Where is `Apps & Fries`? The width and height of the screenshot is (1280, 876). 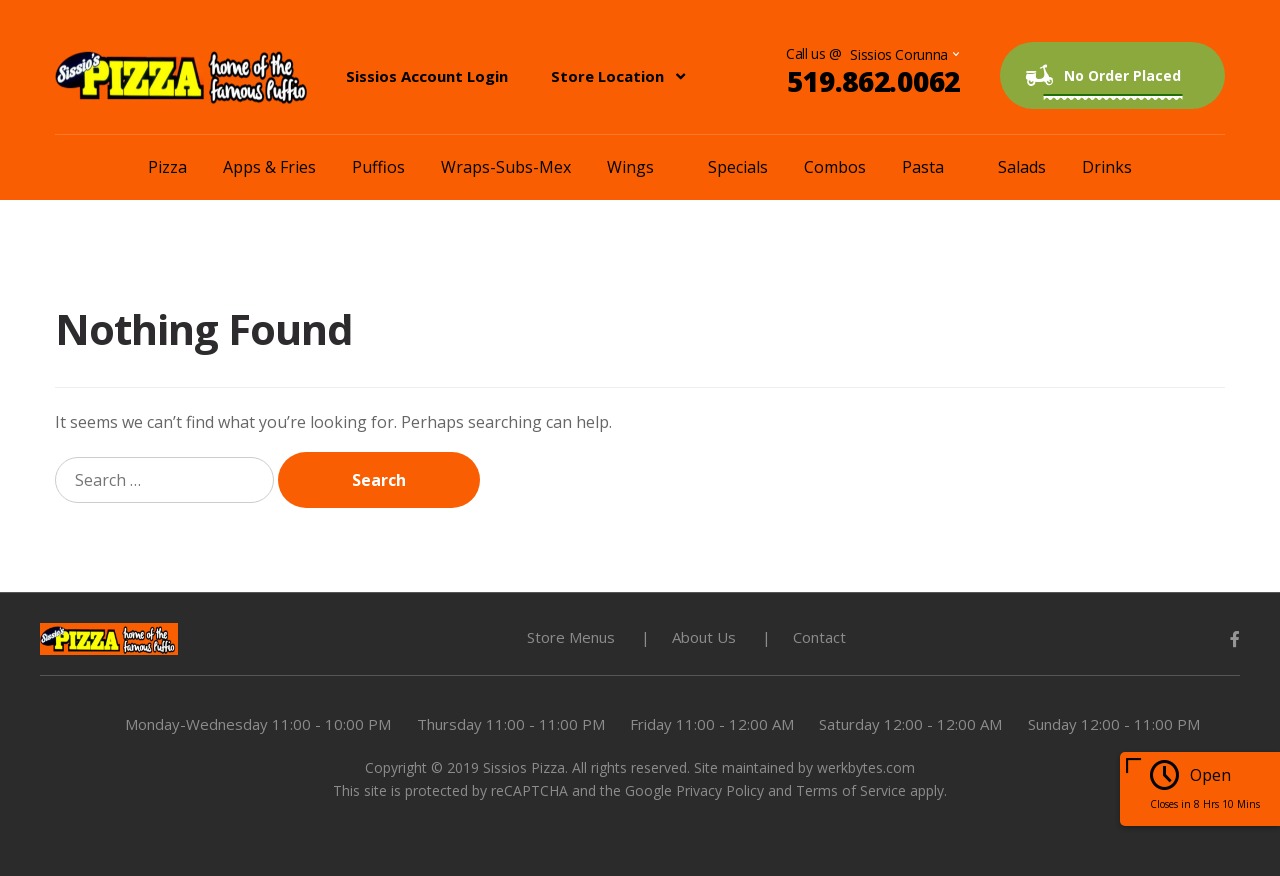 Apps & Fries is located at coordinates (269, 167).